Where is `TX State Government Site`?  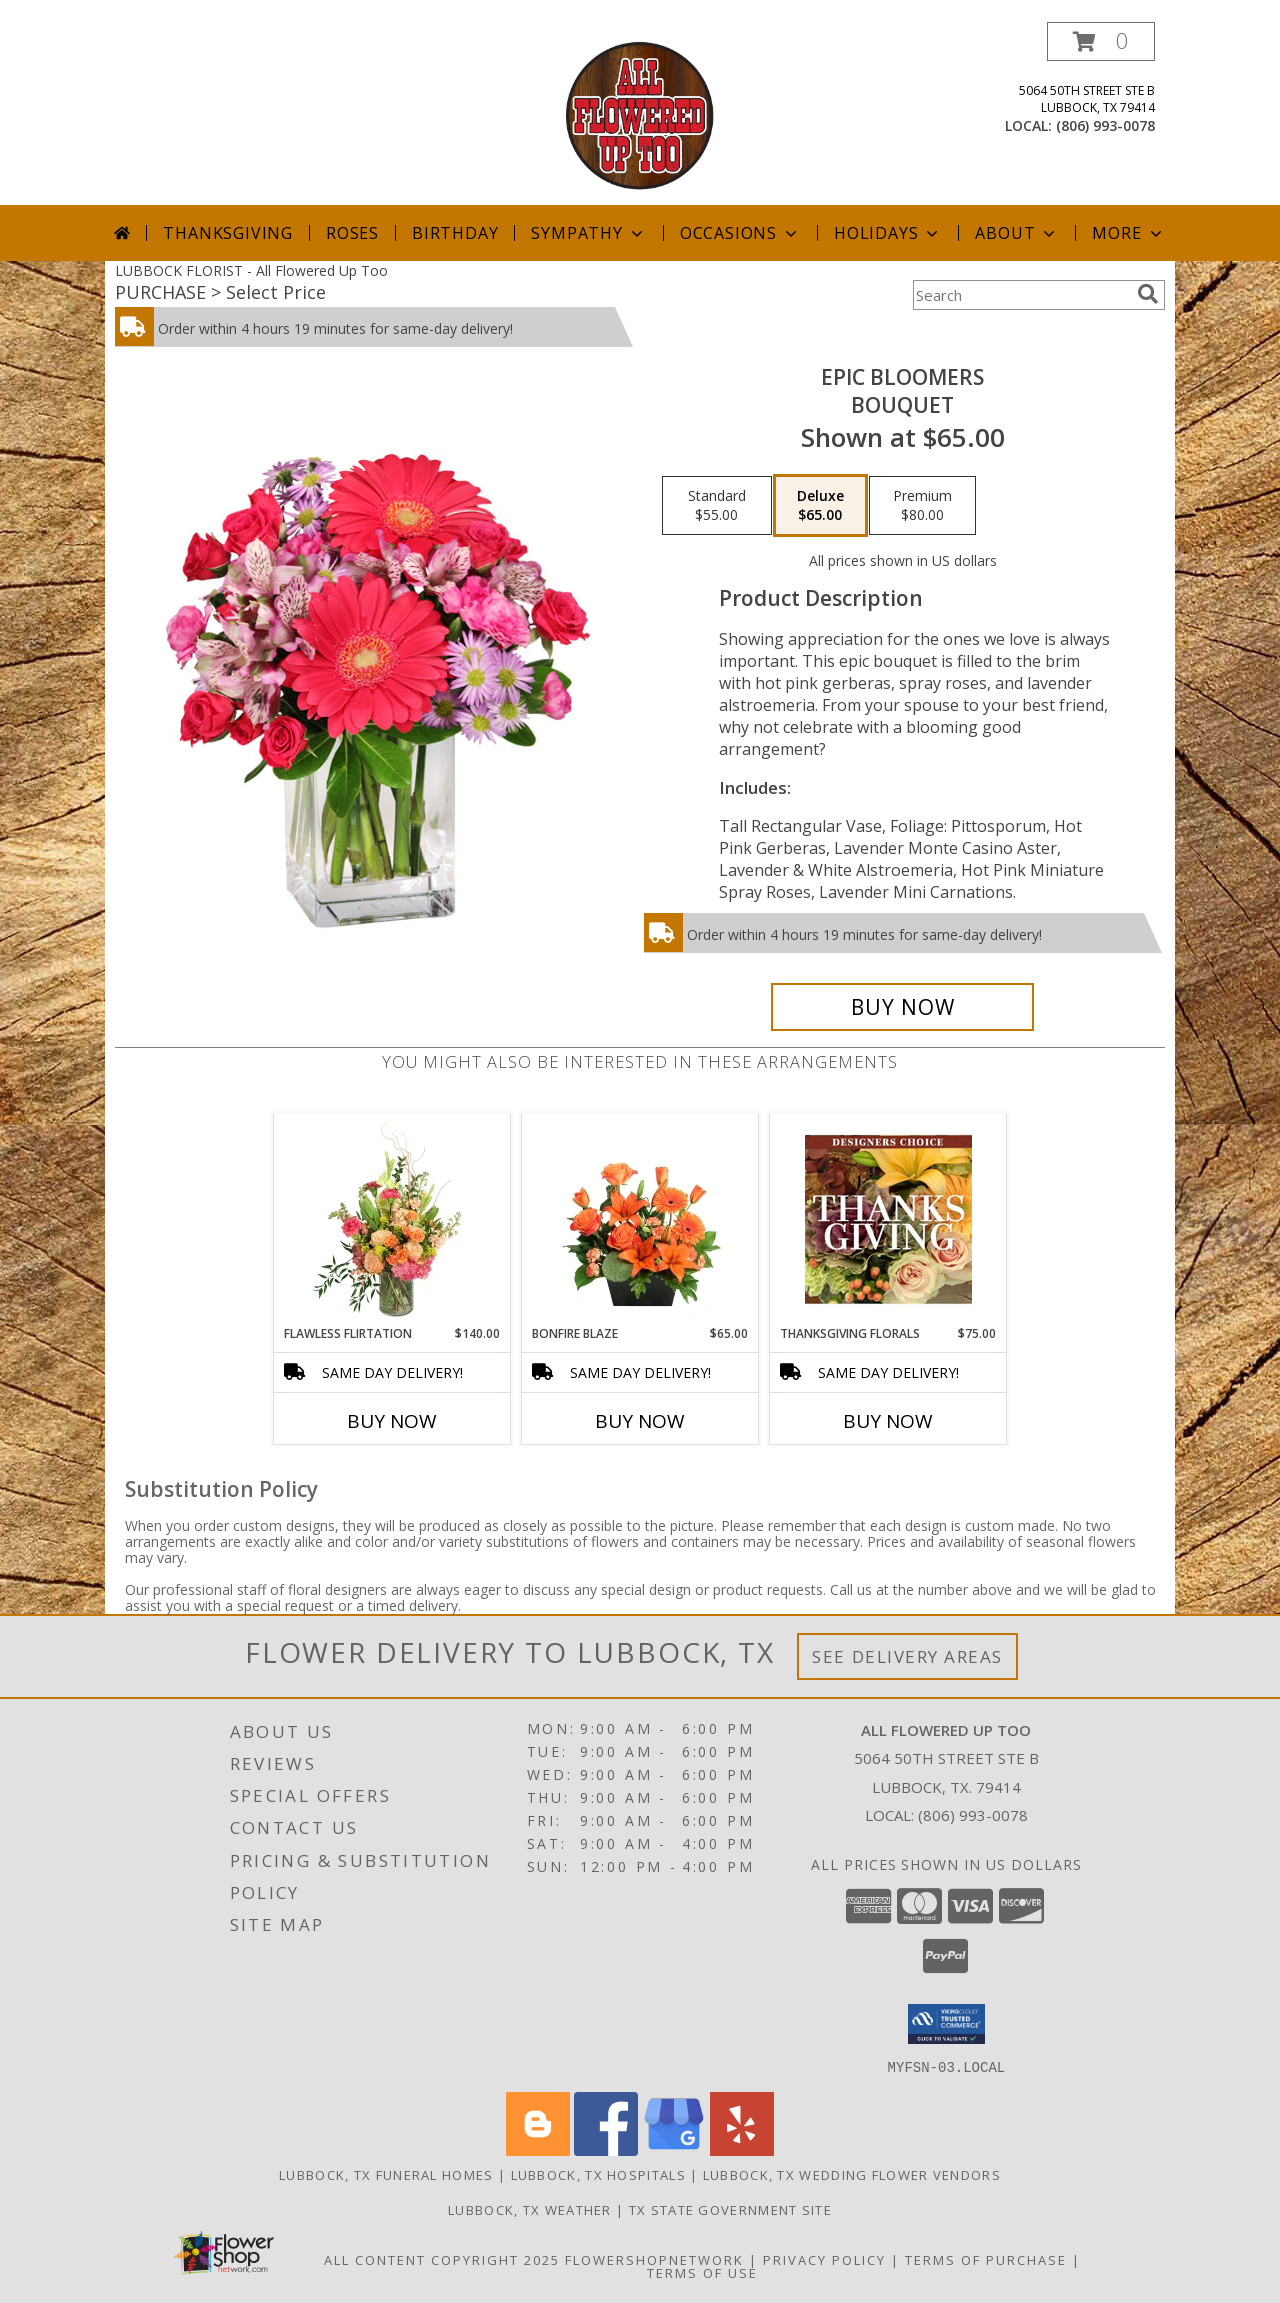 TX State Government Site is located at coordinates (730, 2209).